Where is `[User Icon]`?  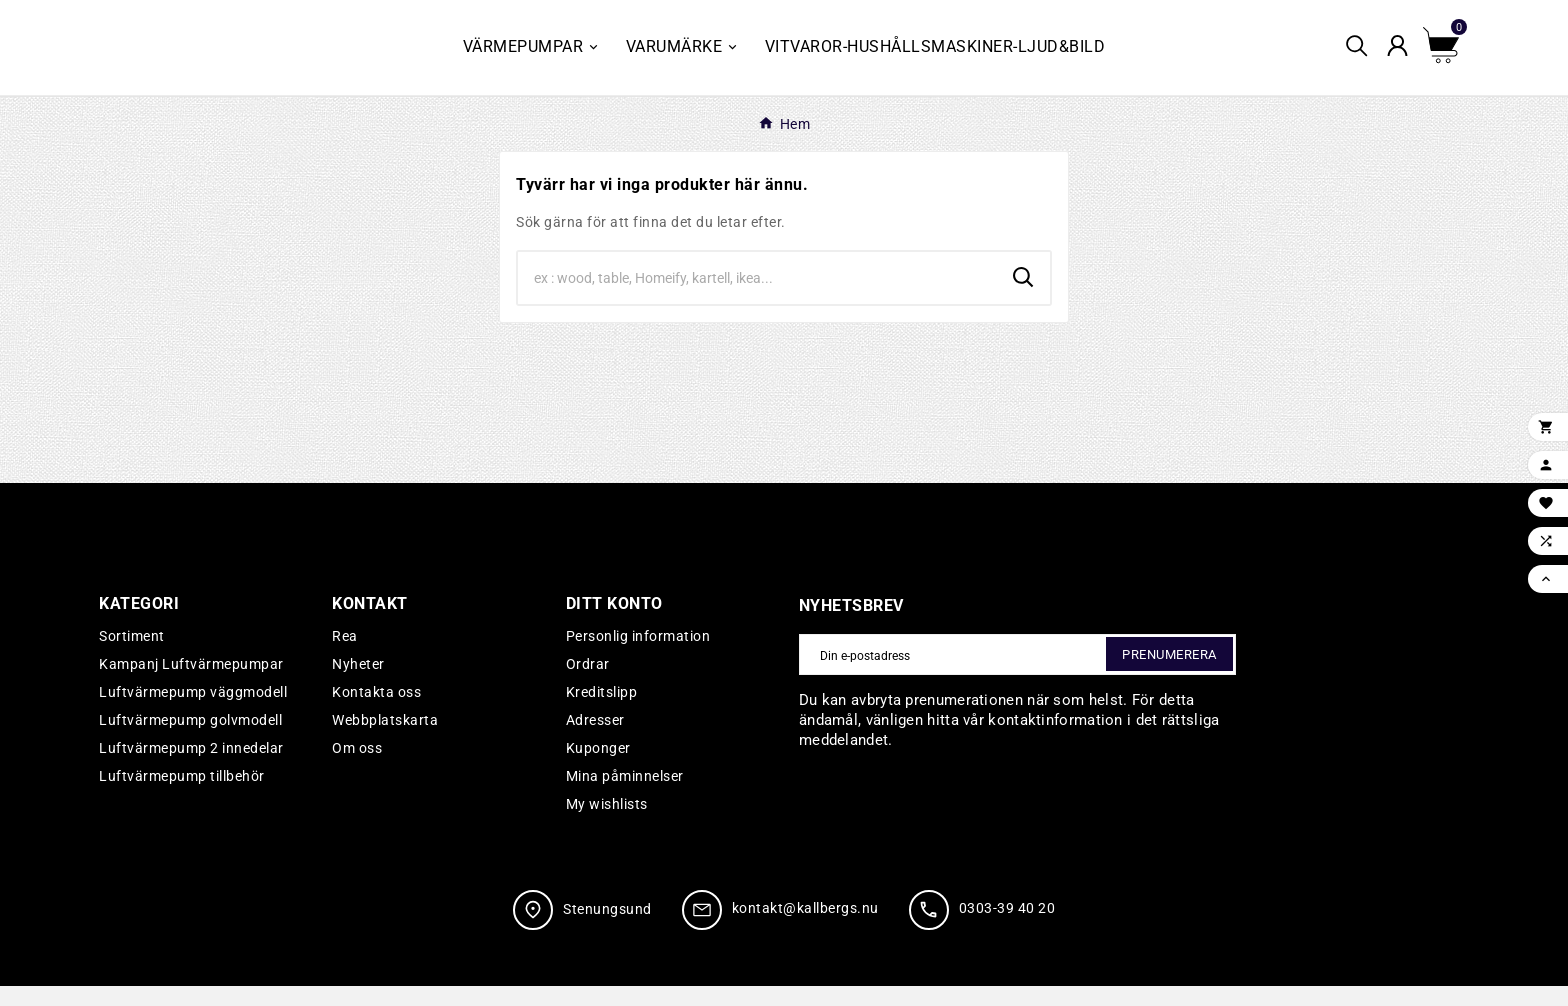
[User Icon] is located at coordinates (1403, 57).